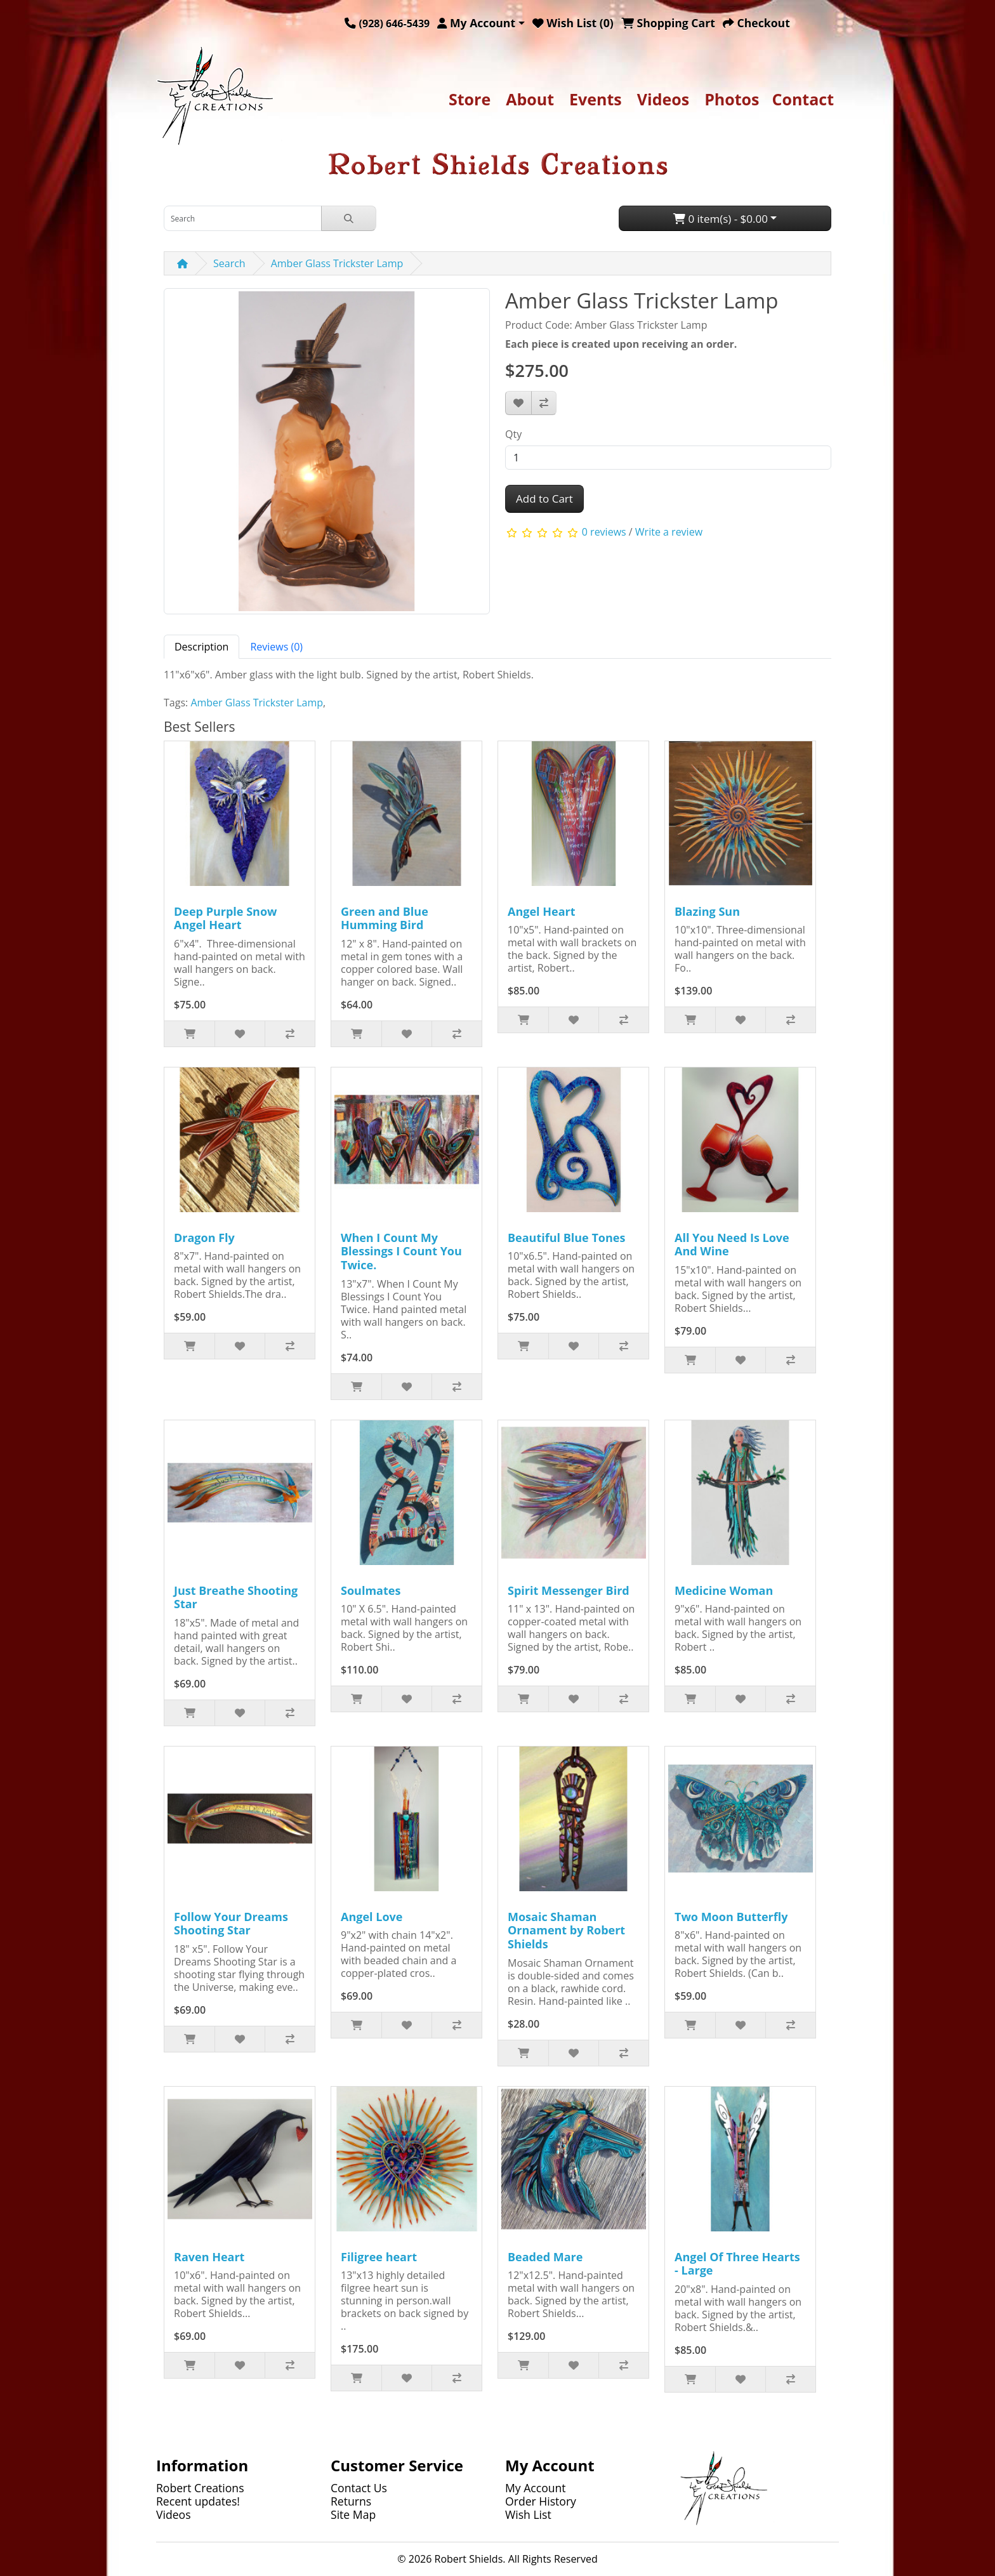 The width and height of the screenshot is (995, 2576). I want to click on Raven Heart, so click(209, 2256).